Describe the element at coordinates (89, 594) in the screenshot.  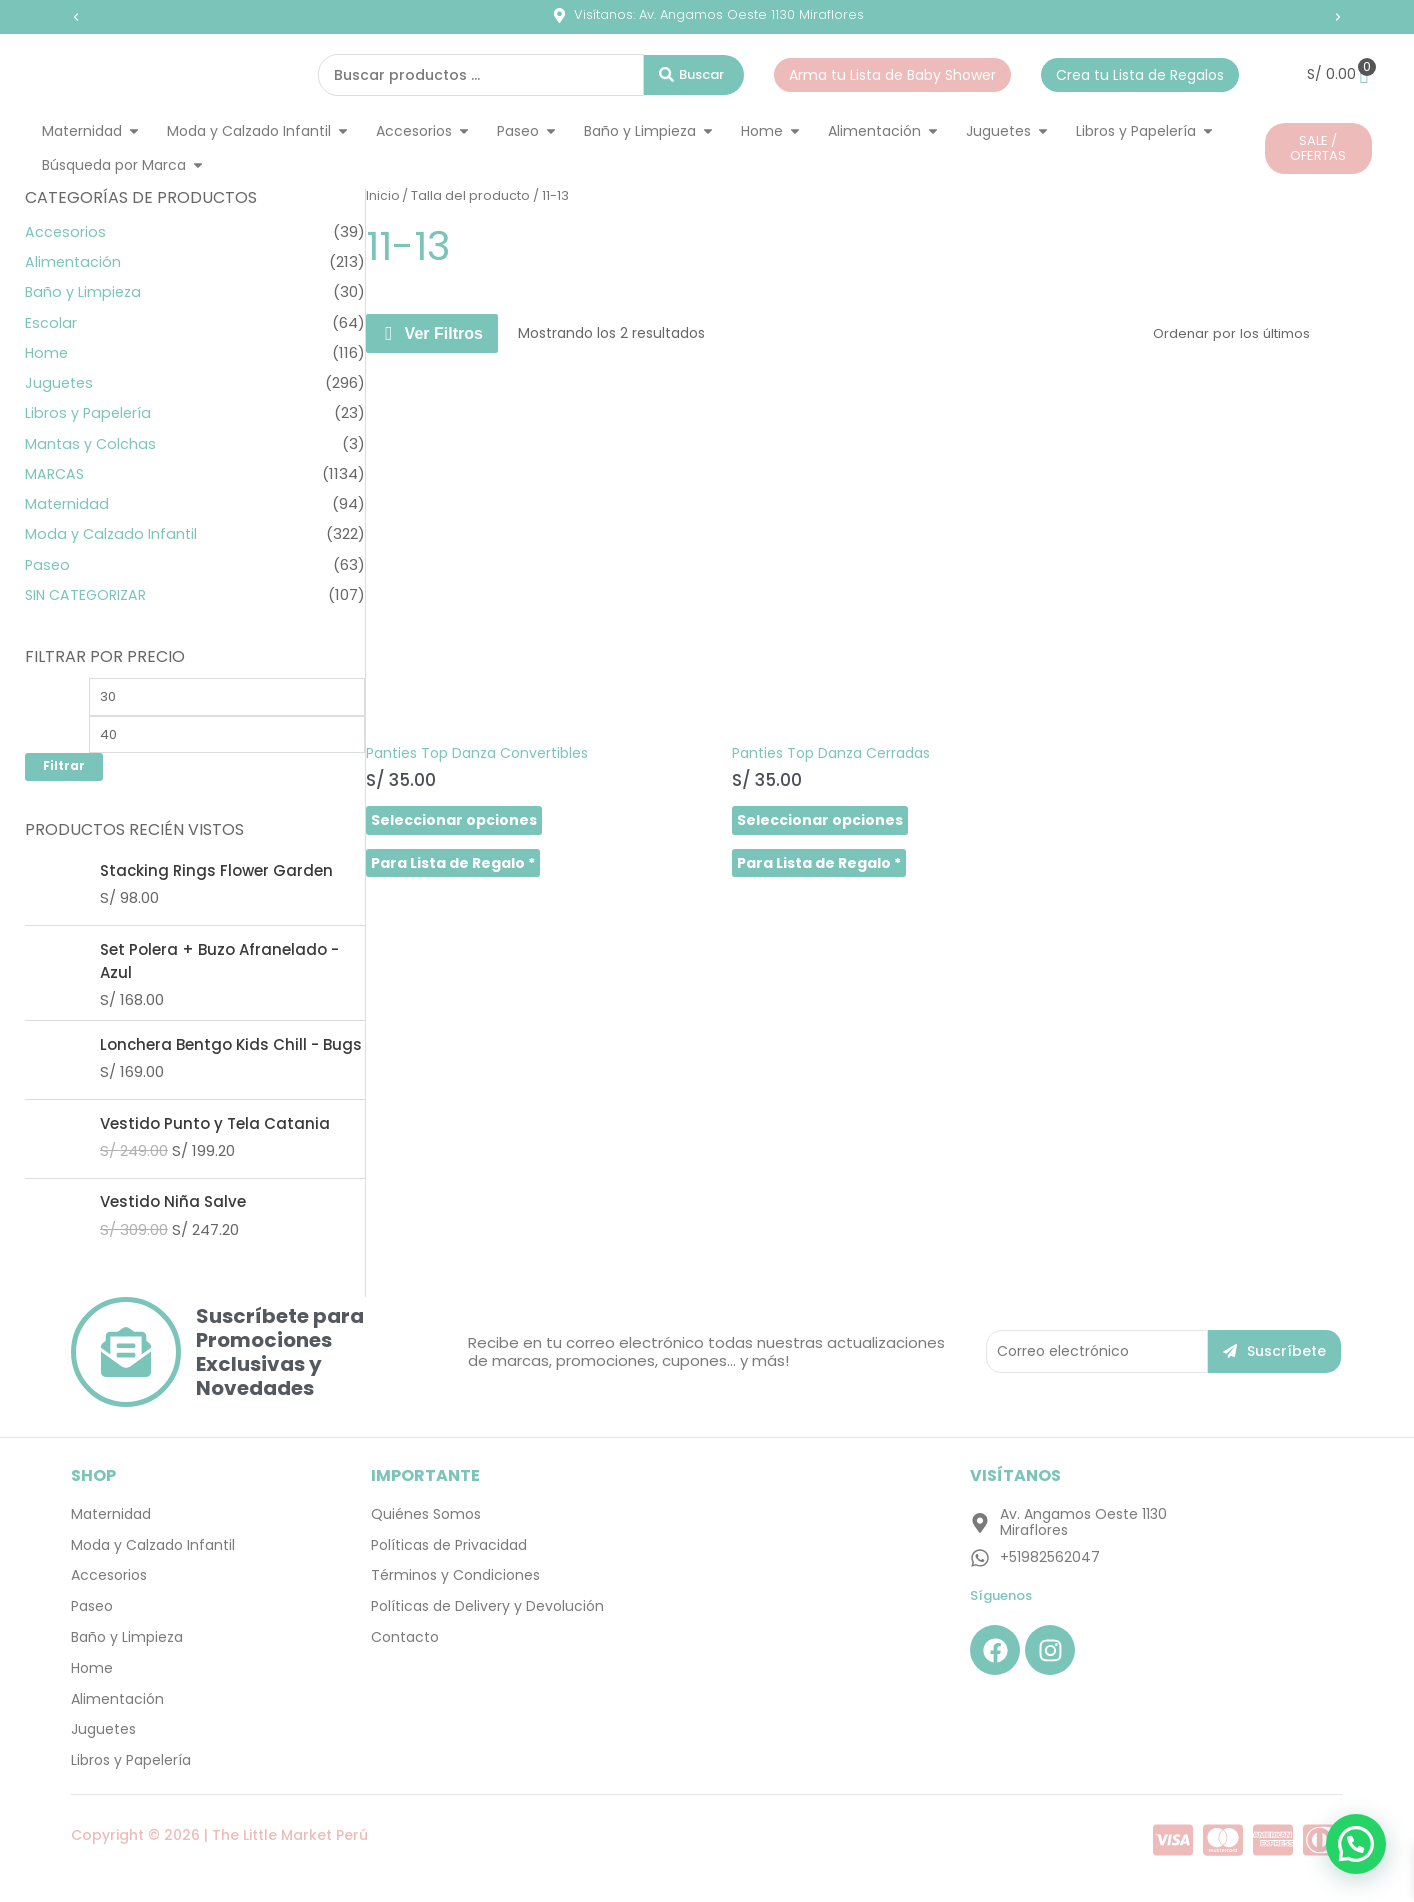
I see `SIN CATEGORIZAR` at that location.